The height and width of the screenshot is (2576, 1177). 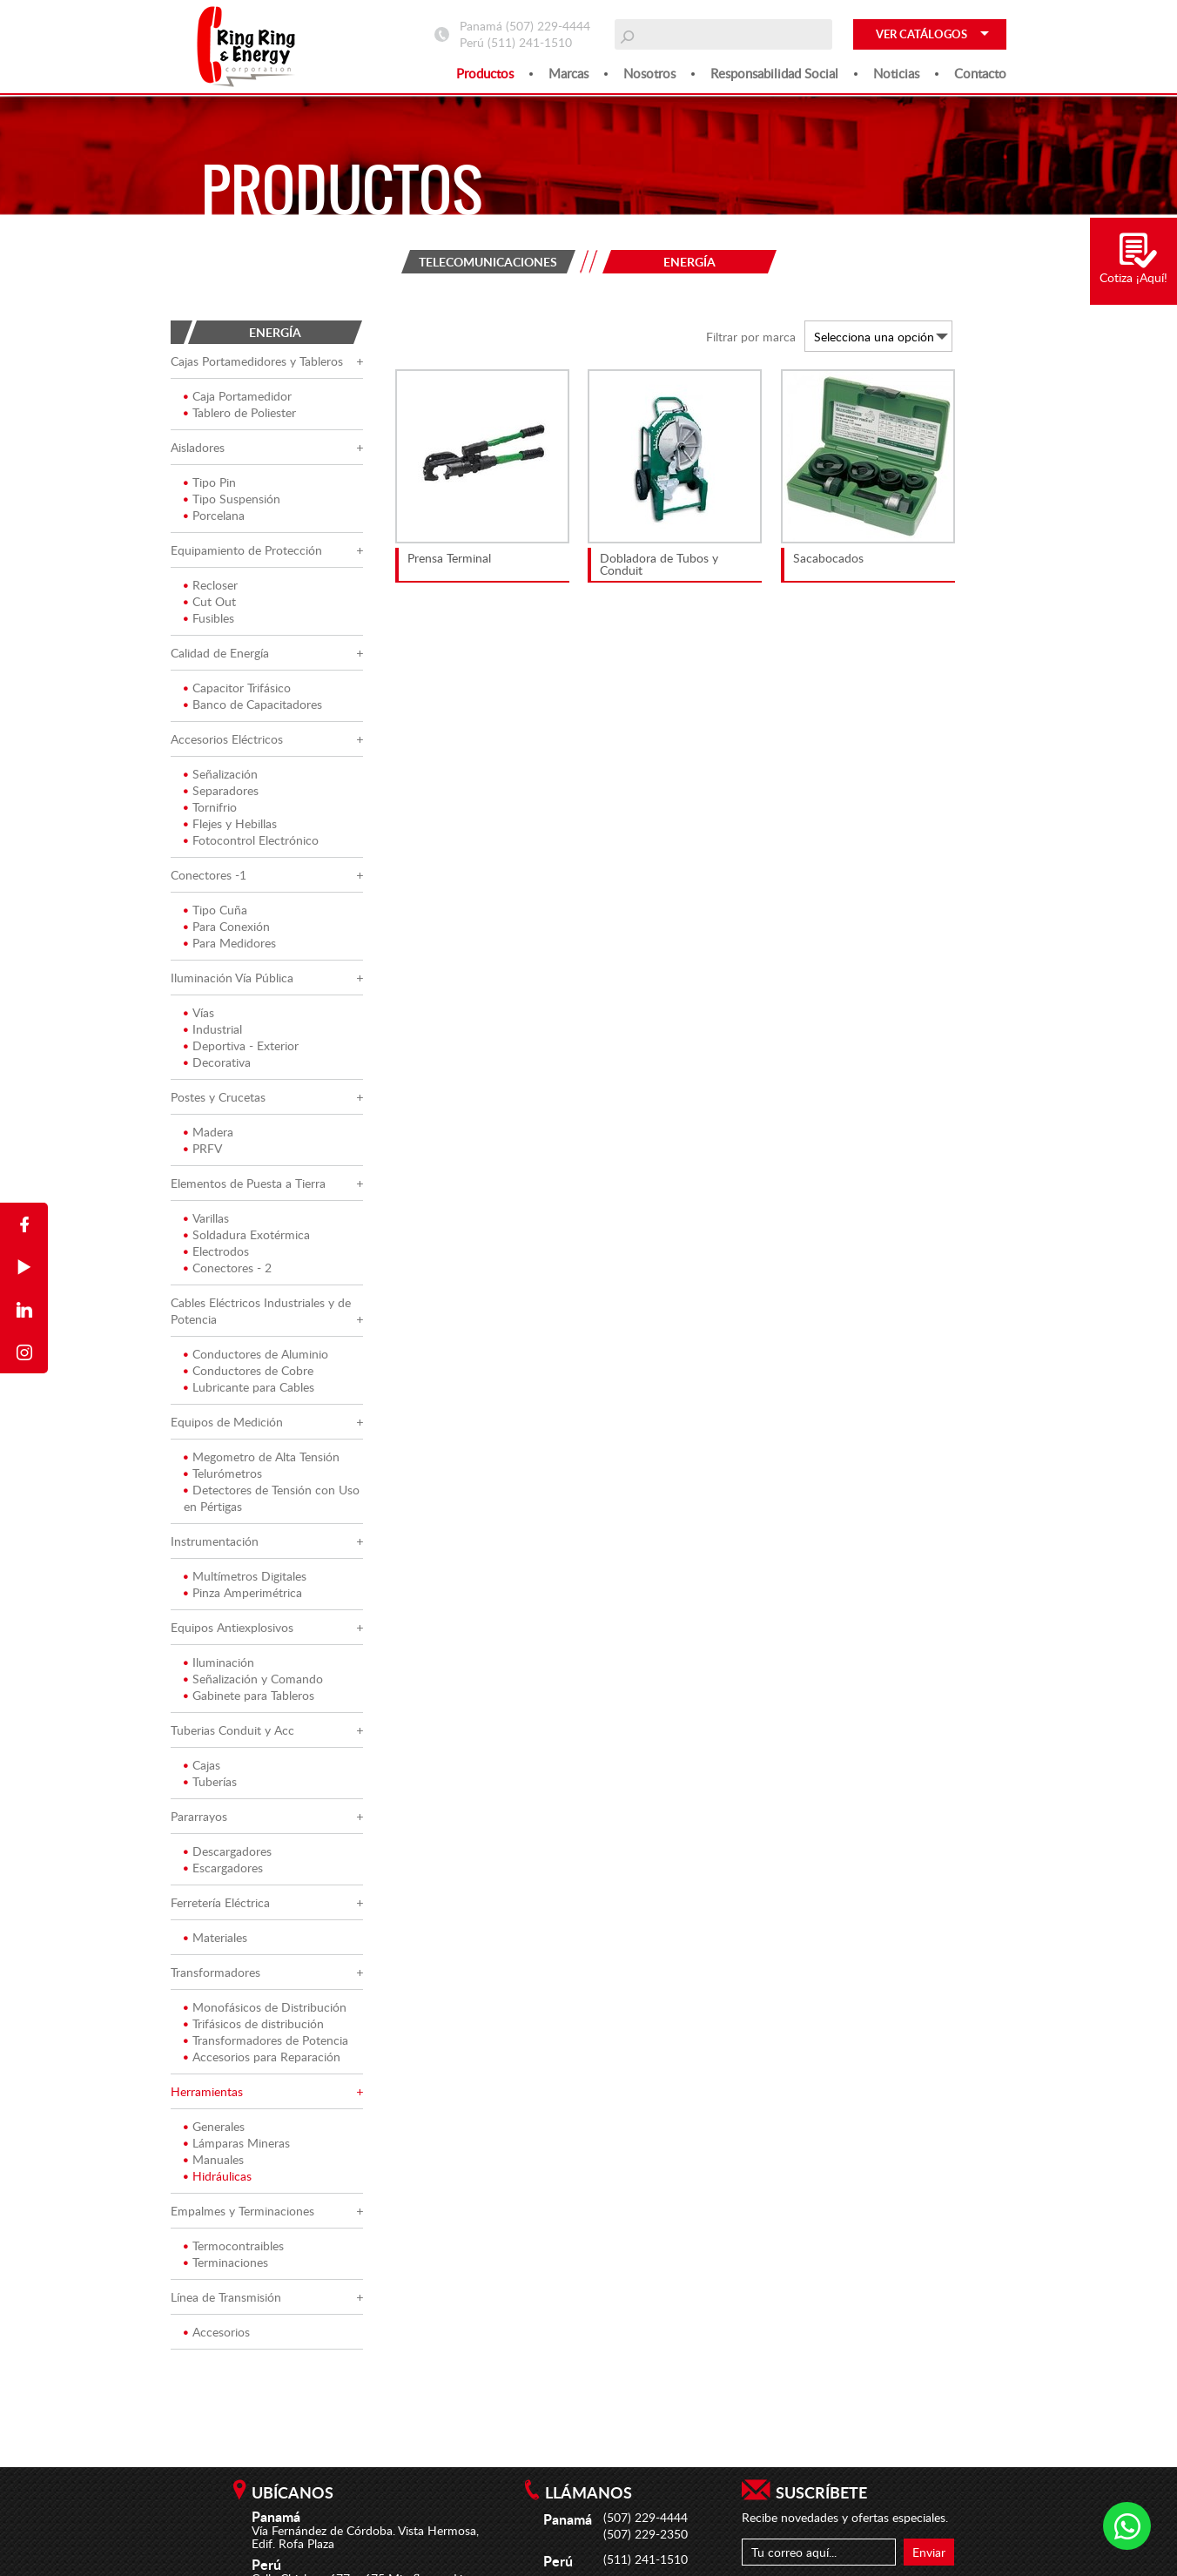 I want to click on Tablero de Poliester, so click(x=240, y=412).